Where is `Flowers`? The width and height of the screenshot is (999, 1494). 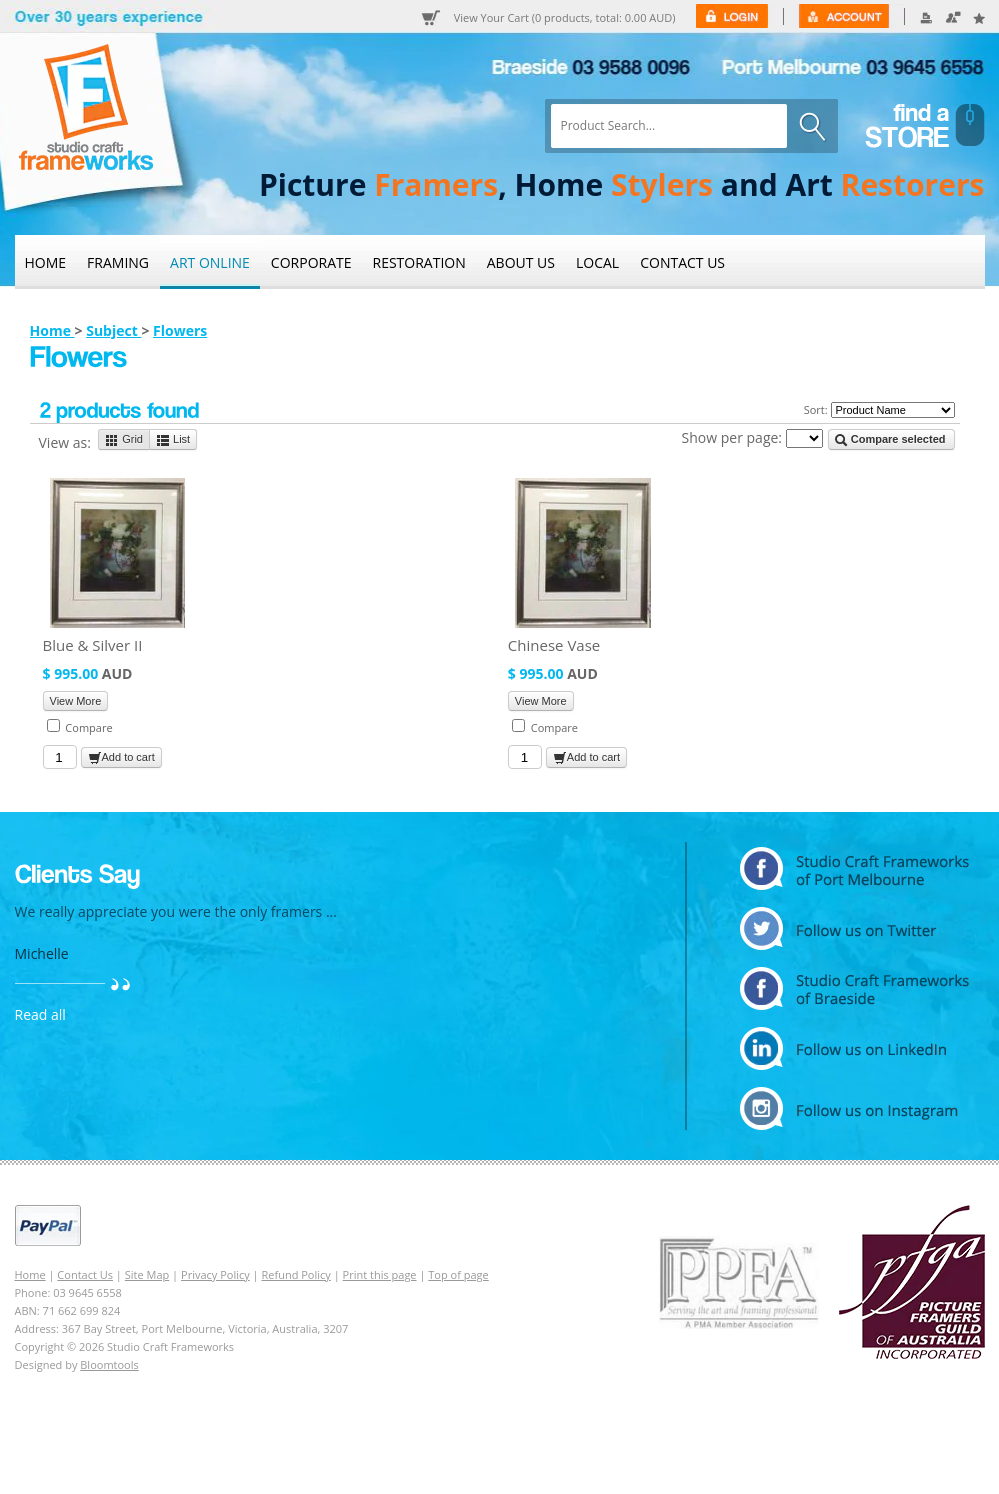 Flowers is located at coordinates (180, 330).